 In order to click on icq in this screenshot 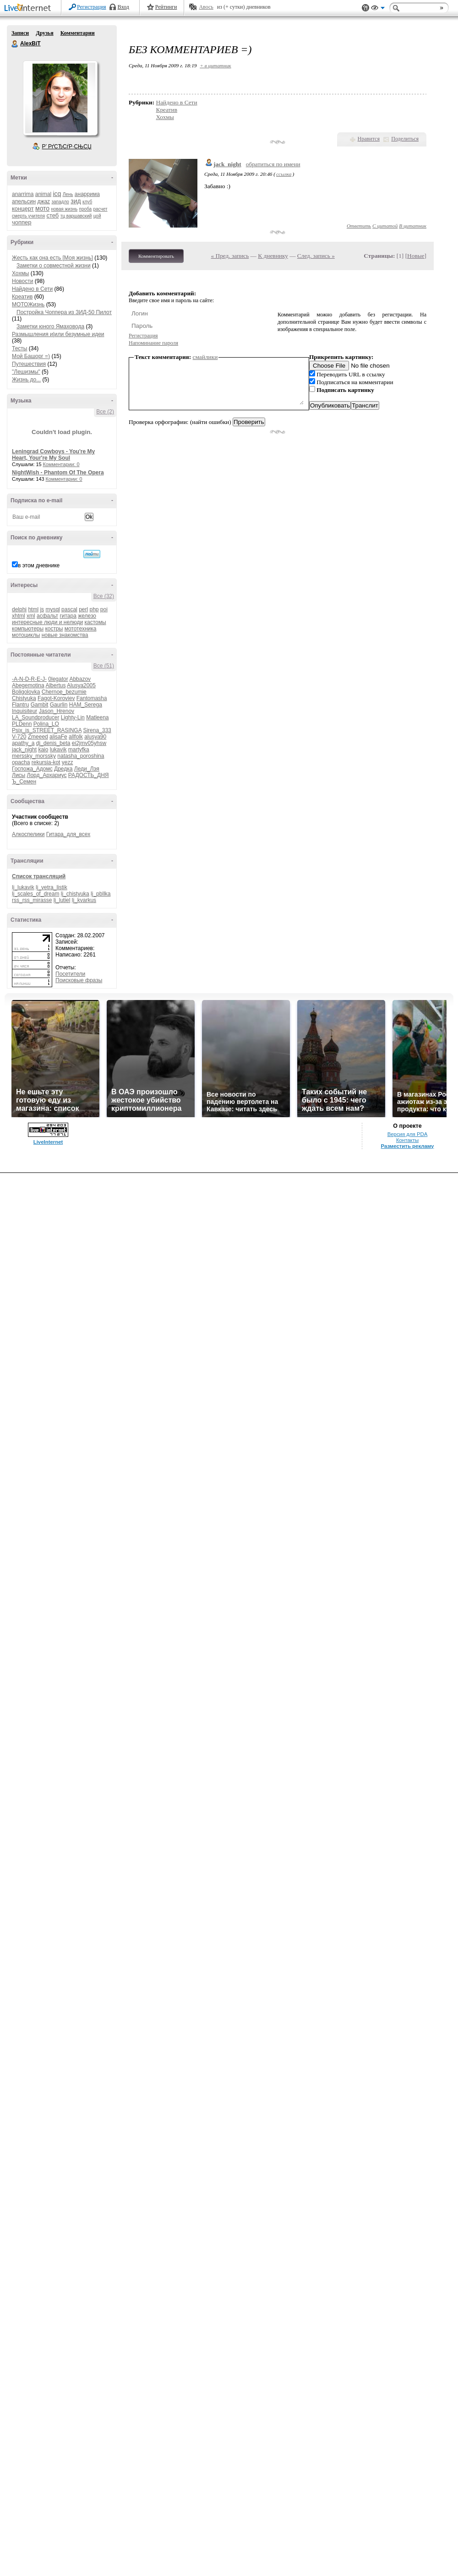, I will do `click(57, 193)`.